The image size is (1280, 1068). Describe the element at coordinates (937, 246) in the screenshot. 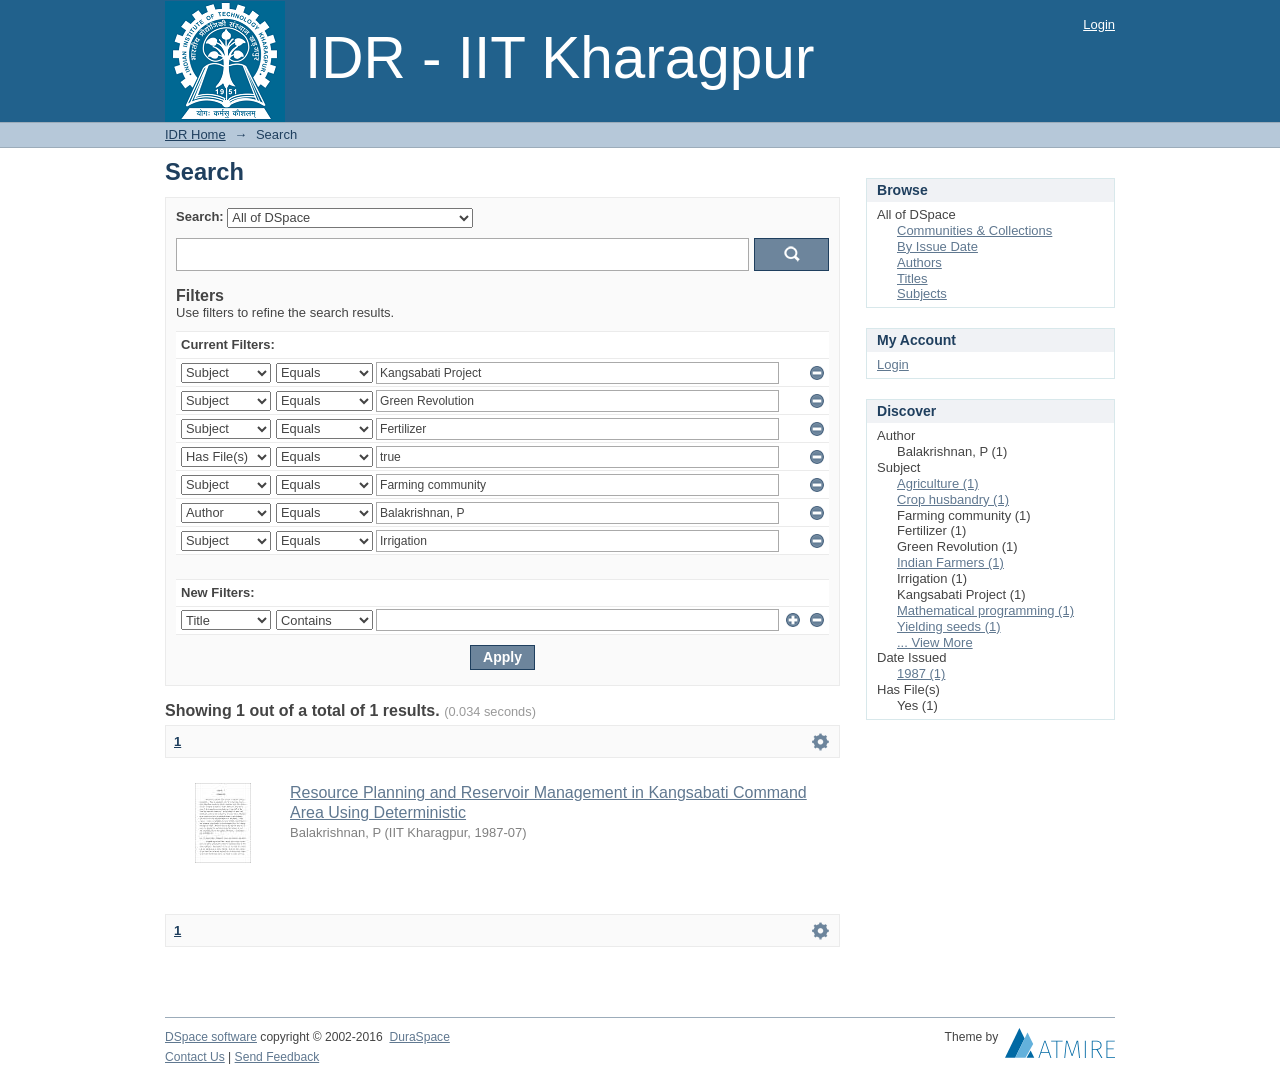

I see `By Issue Date` at that location.